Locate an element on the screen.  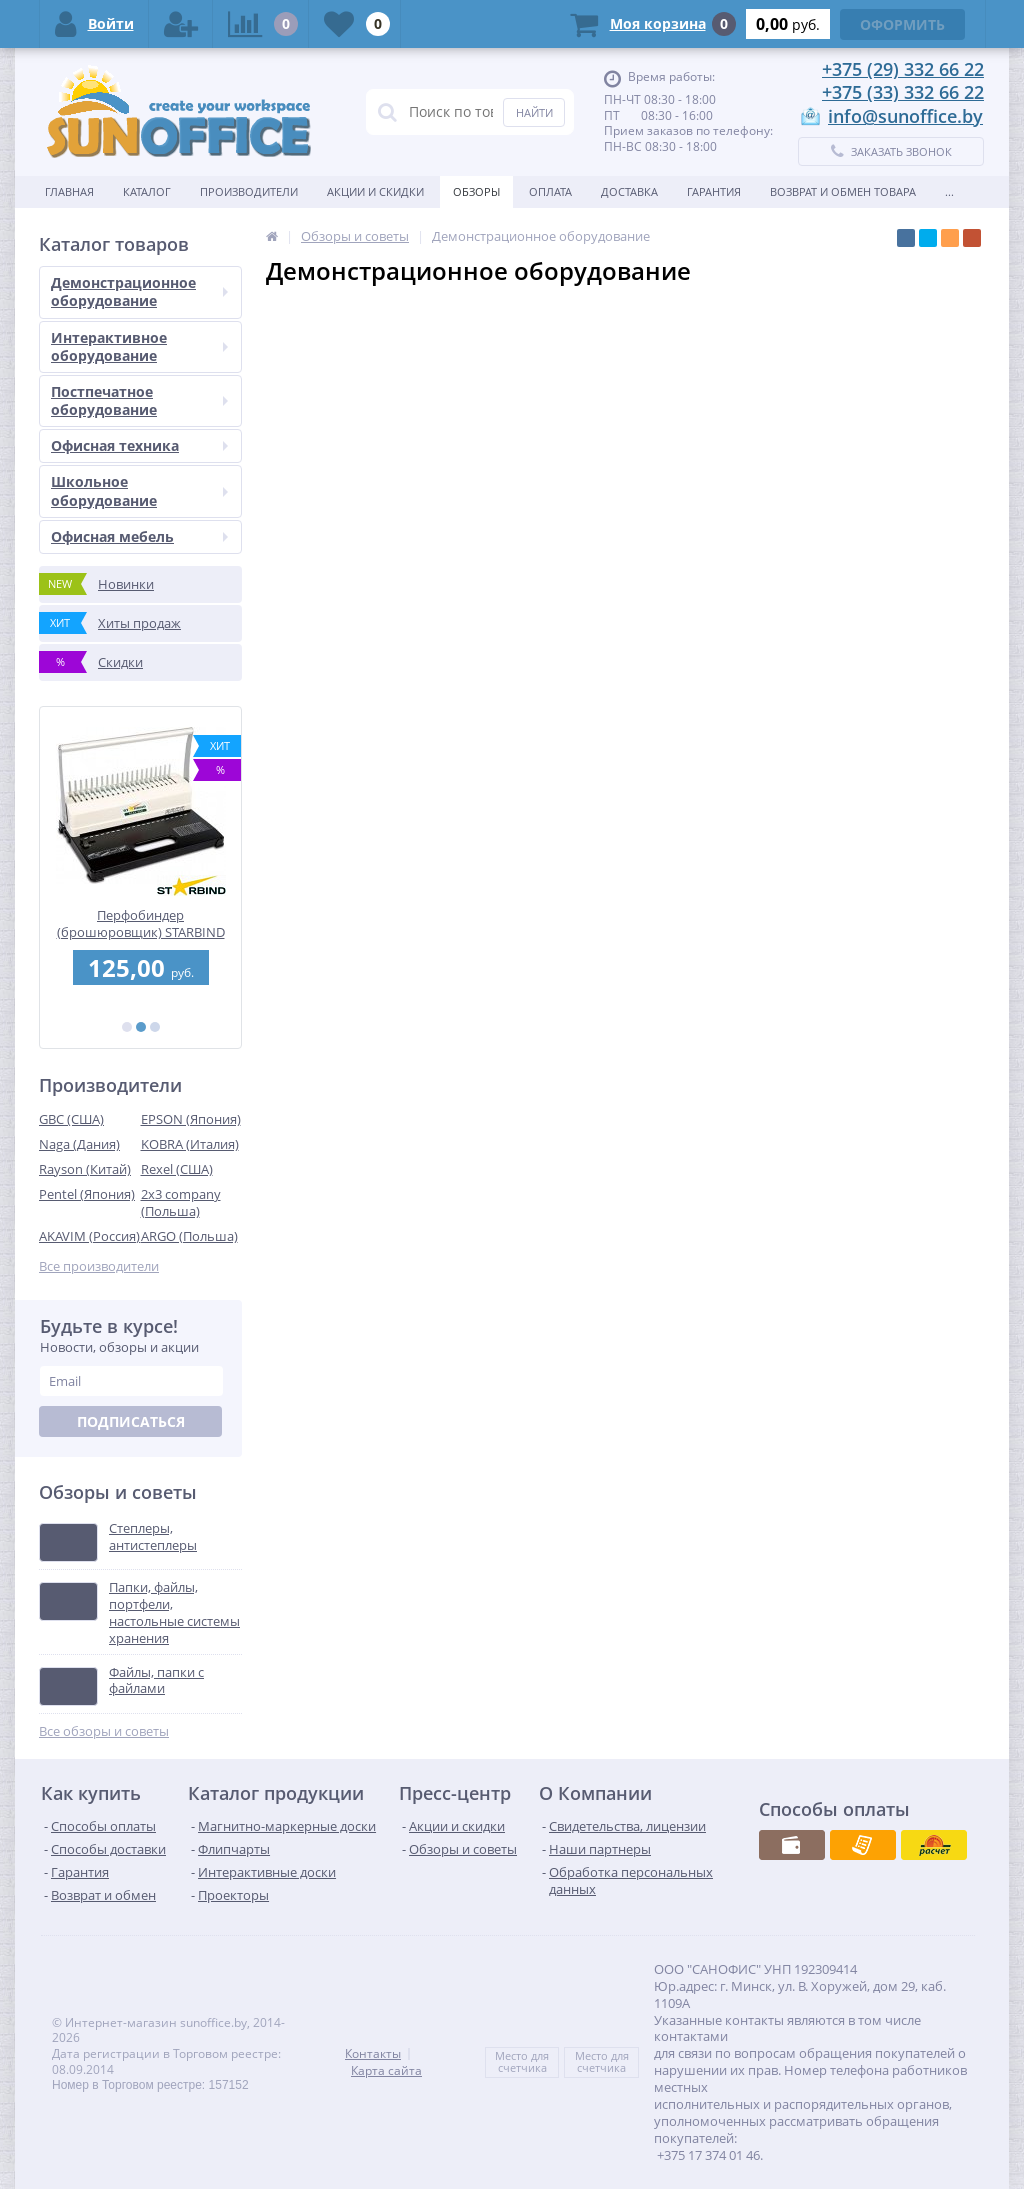
... is located at coordinates (949, 191).